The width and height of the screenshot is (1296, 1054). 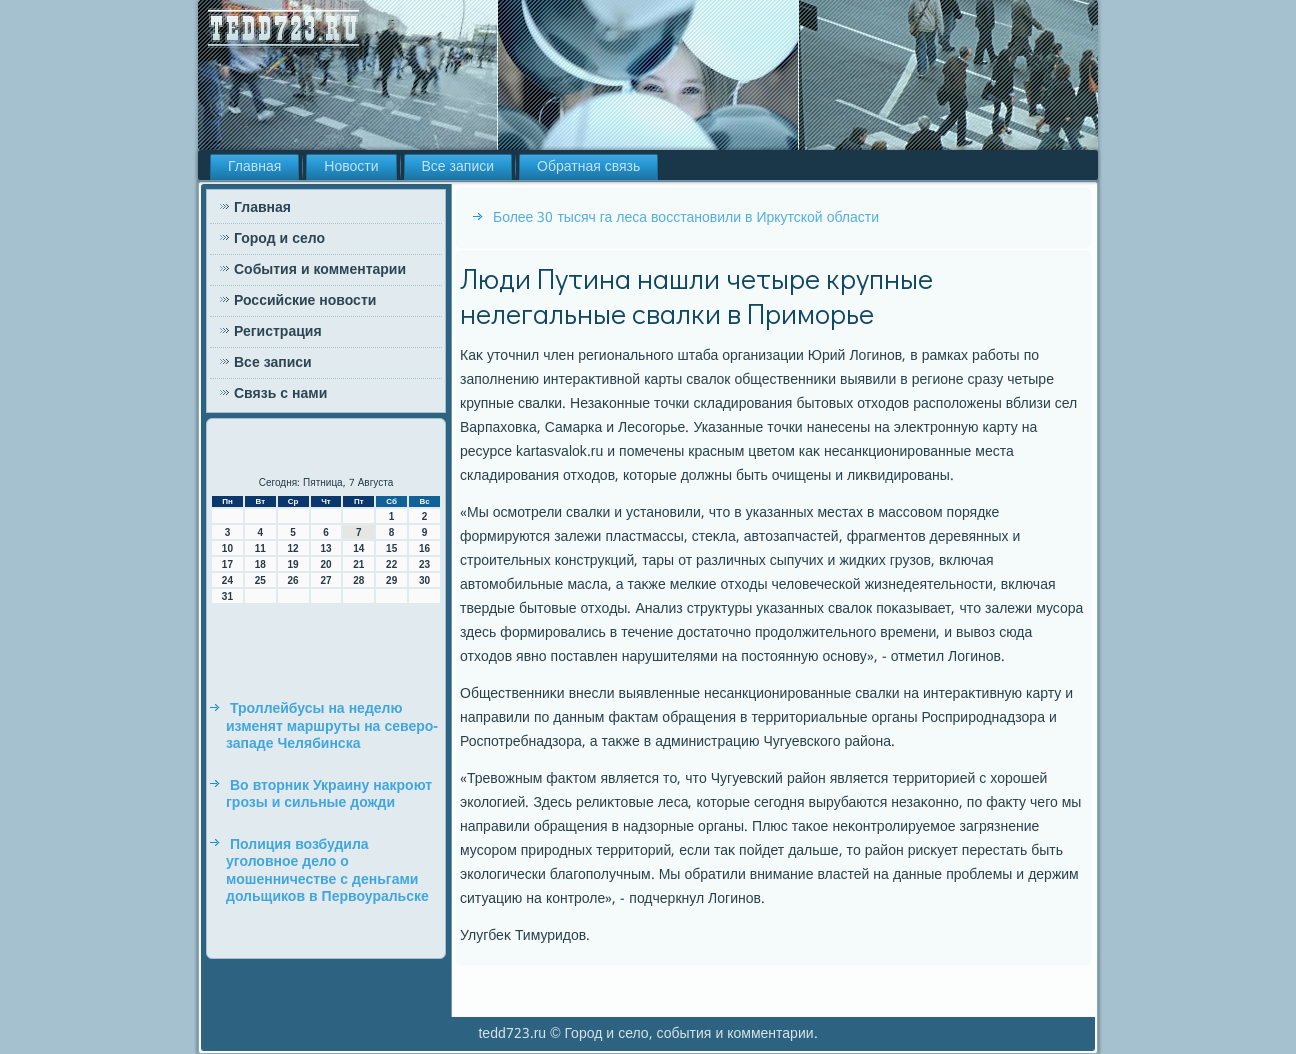 I want to click on 22, so click(x=391, y=564).